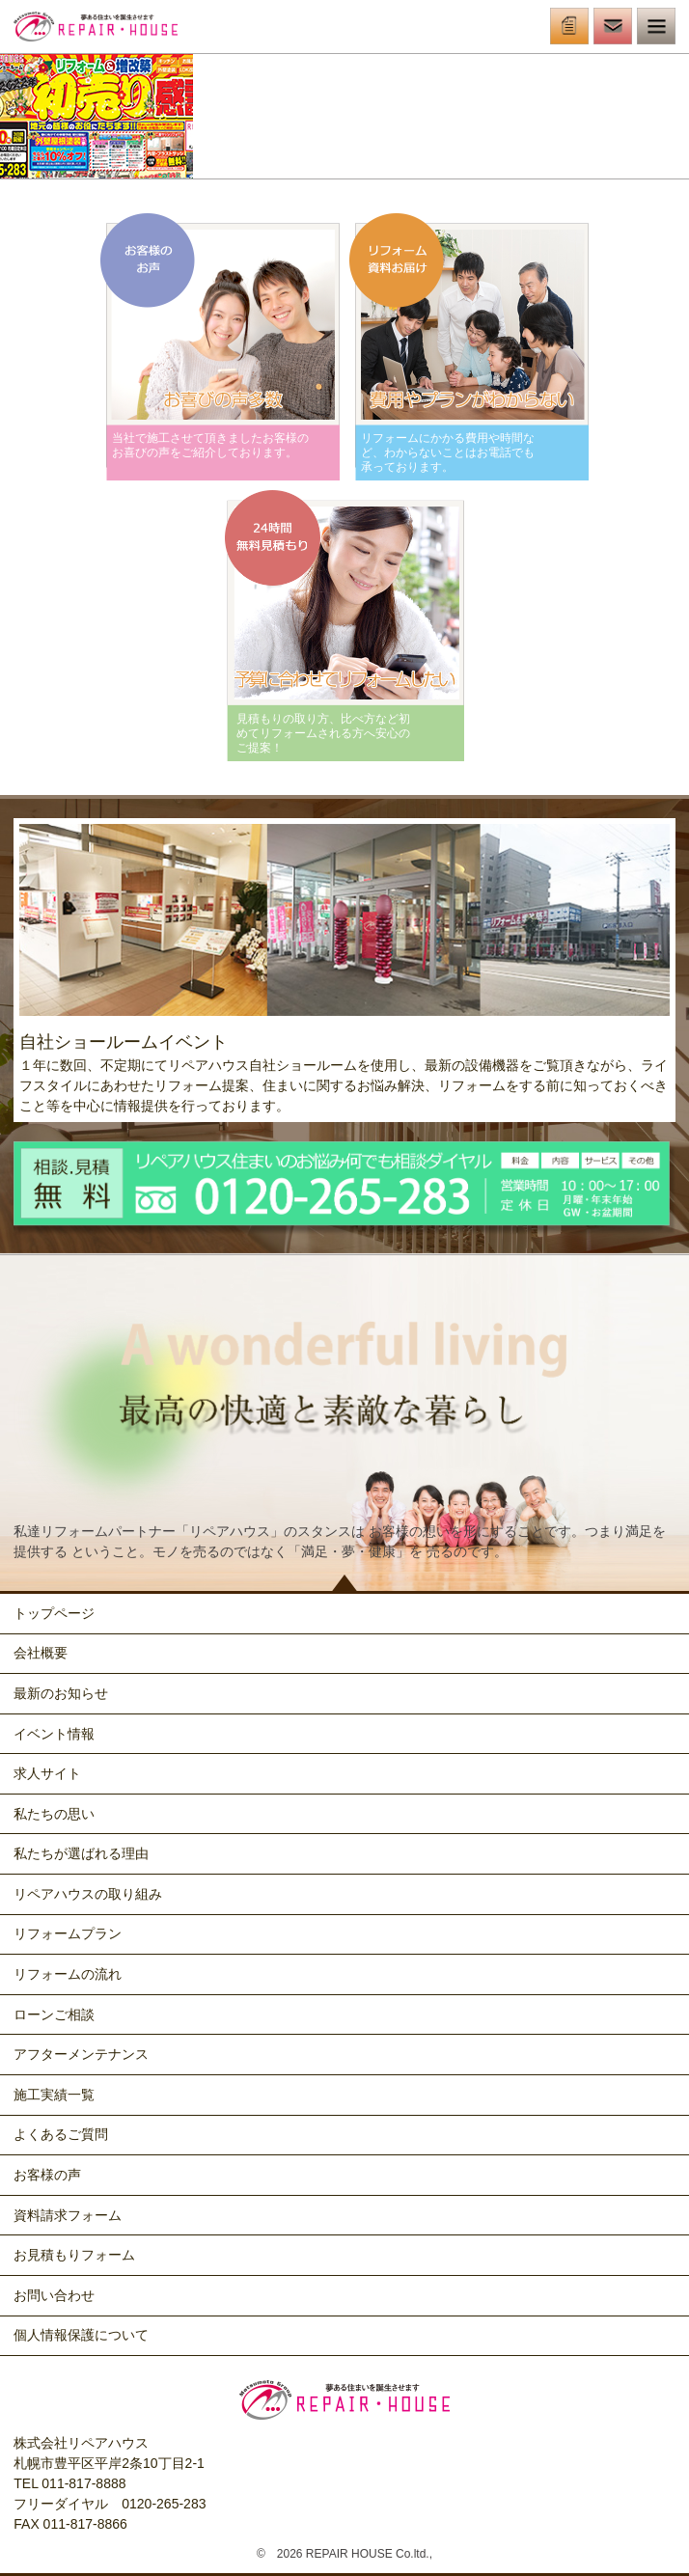  What do you see at coordinates (54, 1613) in the screenshot?
I see `トップページ` at bounding box center [54, 1613].